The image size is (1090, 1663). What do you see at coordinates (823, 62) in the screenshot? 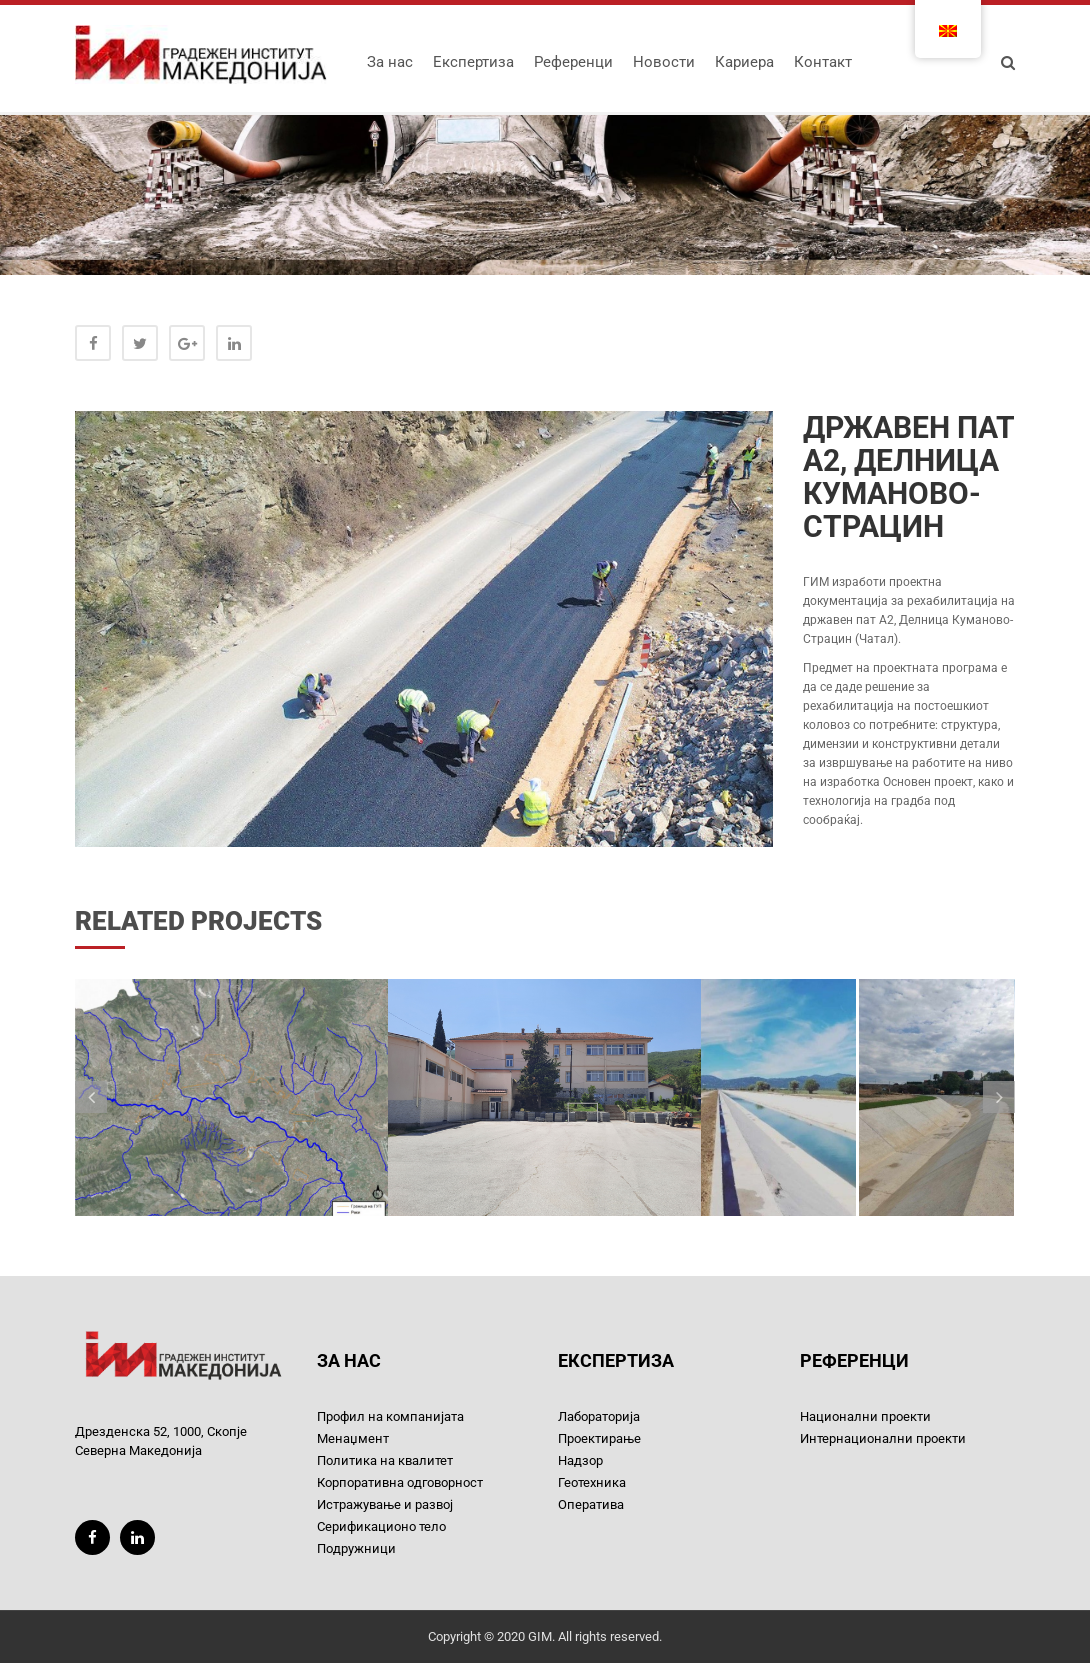
I see `Контакт` at bounding box center [823, 62].